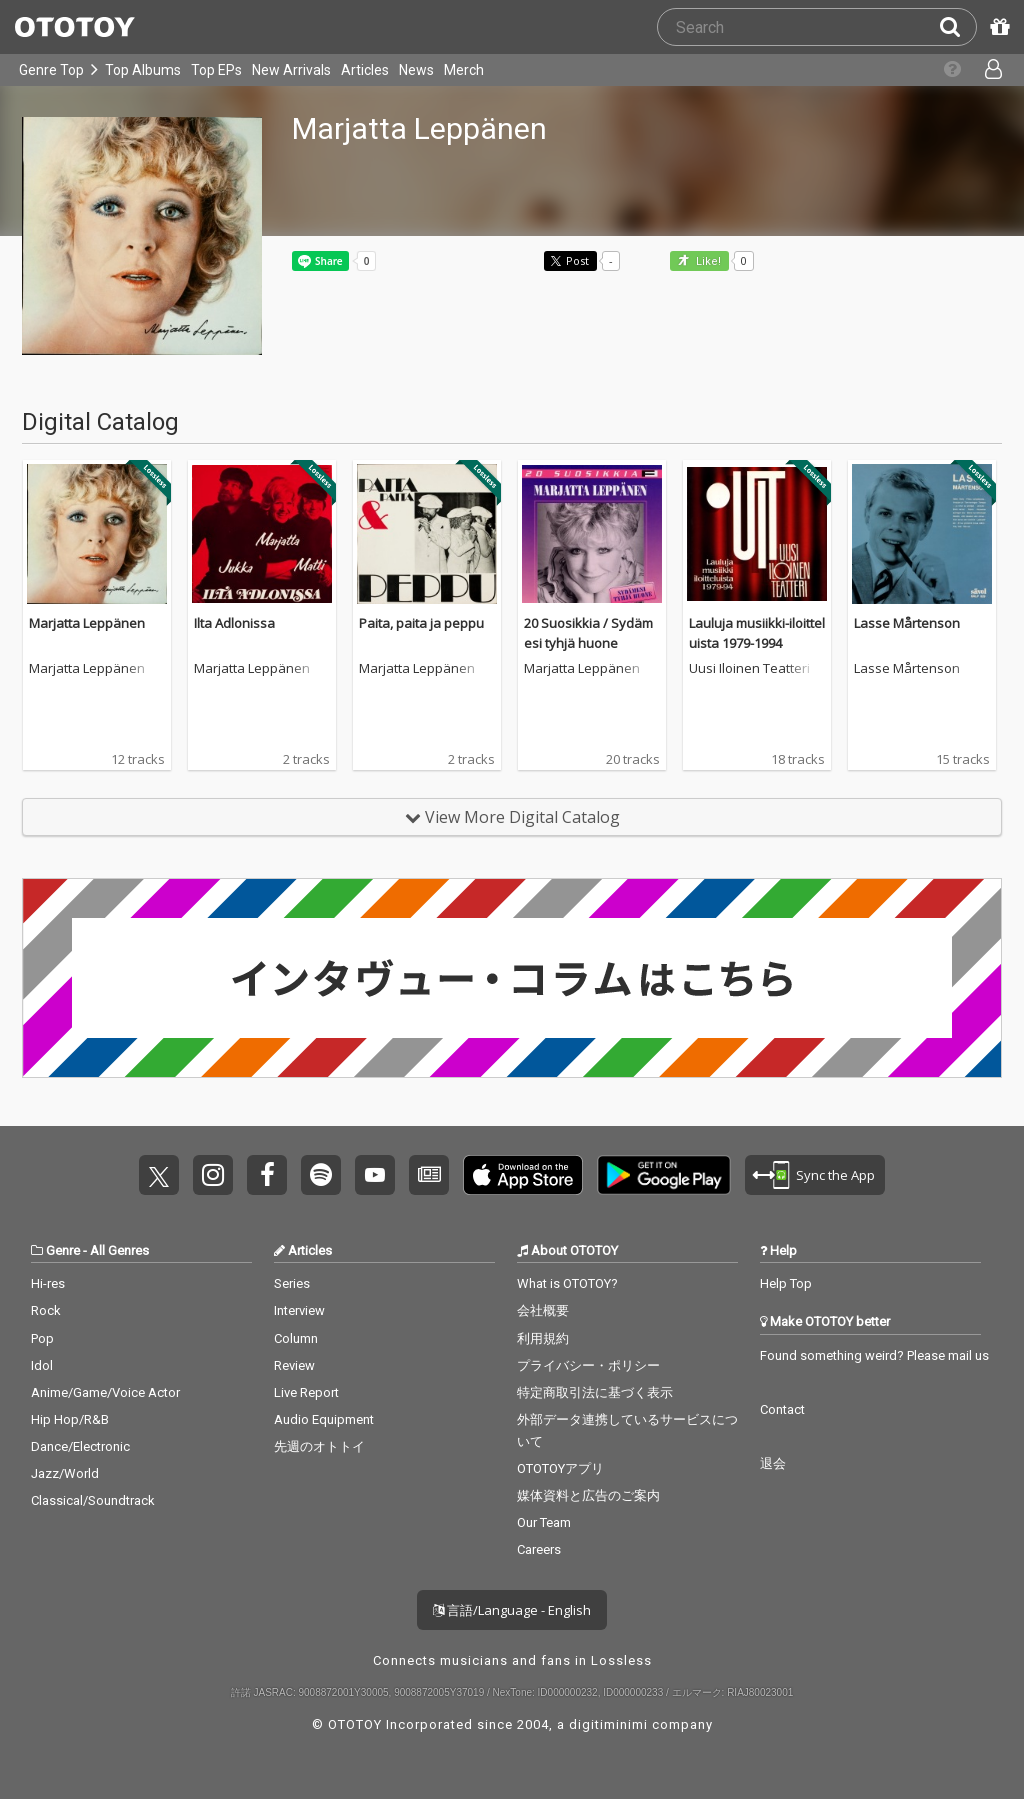  Describe the element at coordinates (707, 261) in the screenshot. I see `Like! [button]` at that location.